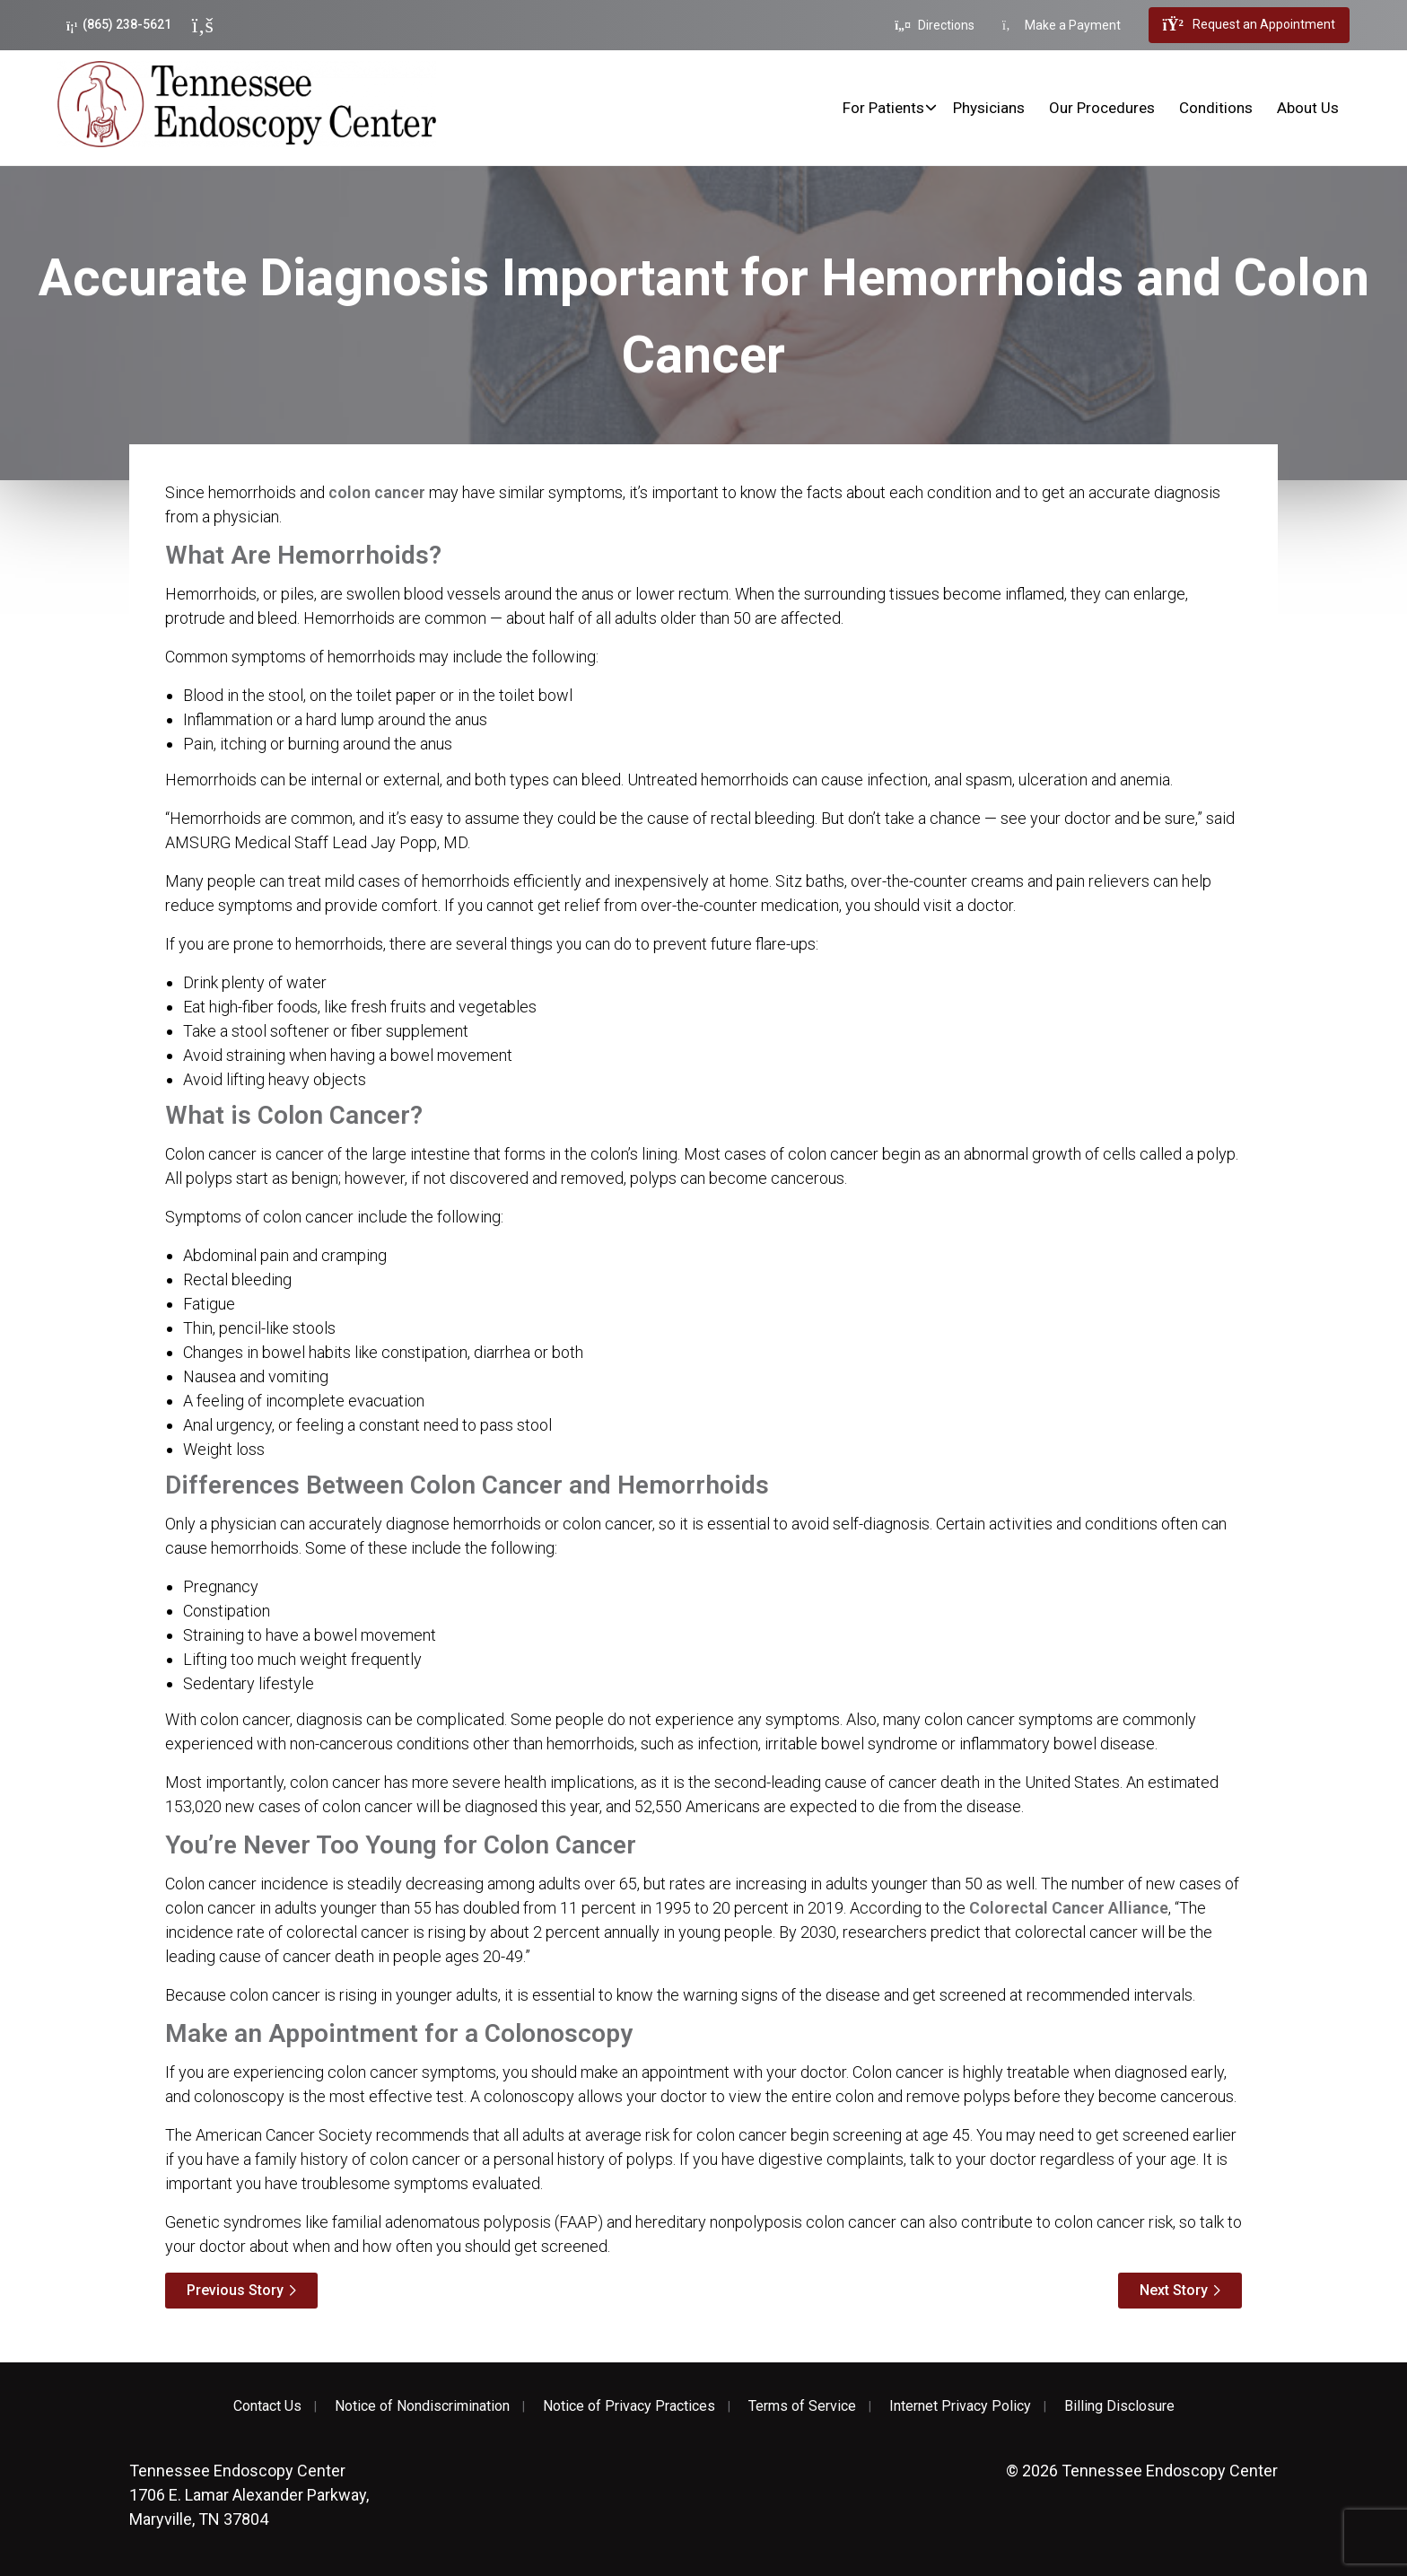 The height and width of the screenshot is (2576, 1407). What do you see at coordinates (249, 2494) in the screenshot?
I see `1706 E. Lamar Alexander Parkway, Maryville, TN 37804` at bounding box center [249, 2494].